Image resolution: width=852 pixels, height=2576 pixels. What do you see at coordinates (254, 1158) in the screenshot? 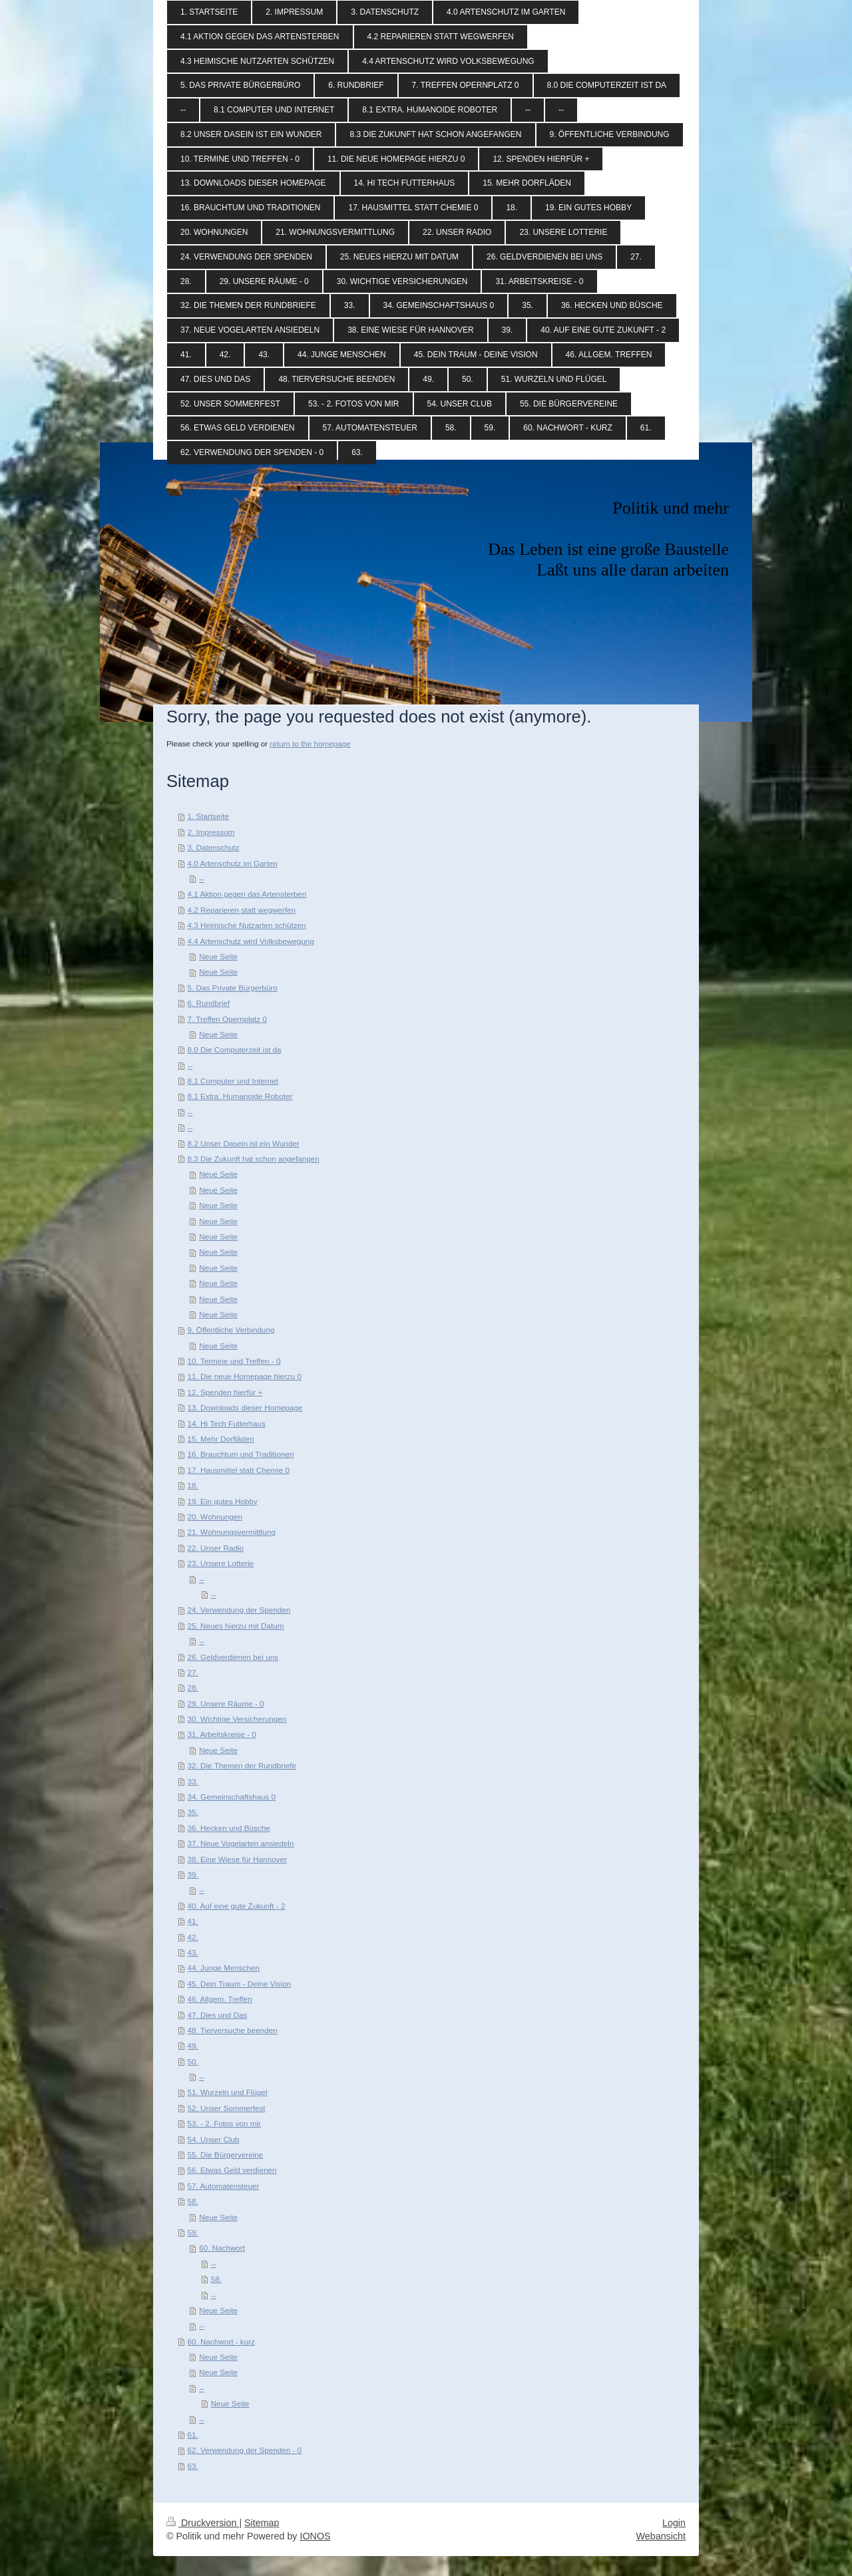
I see `8.3 Die Zukunft hat schon angefangen` at bounding box center [254, 1158].